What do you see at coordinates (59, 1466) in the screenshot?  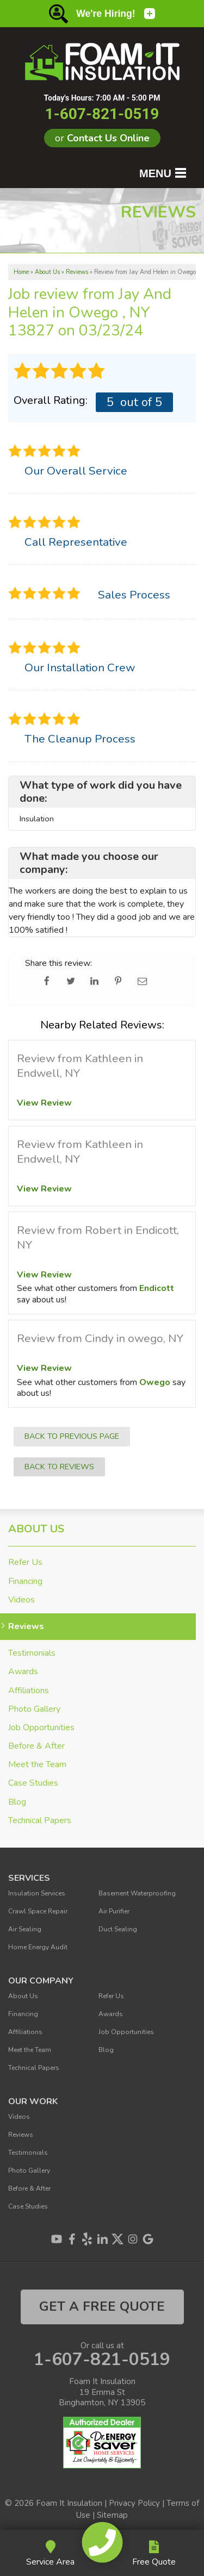 I see `Back to Reviews` at bounding box center [59, 1466].